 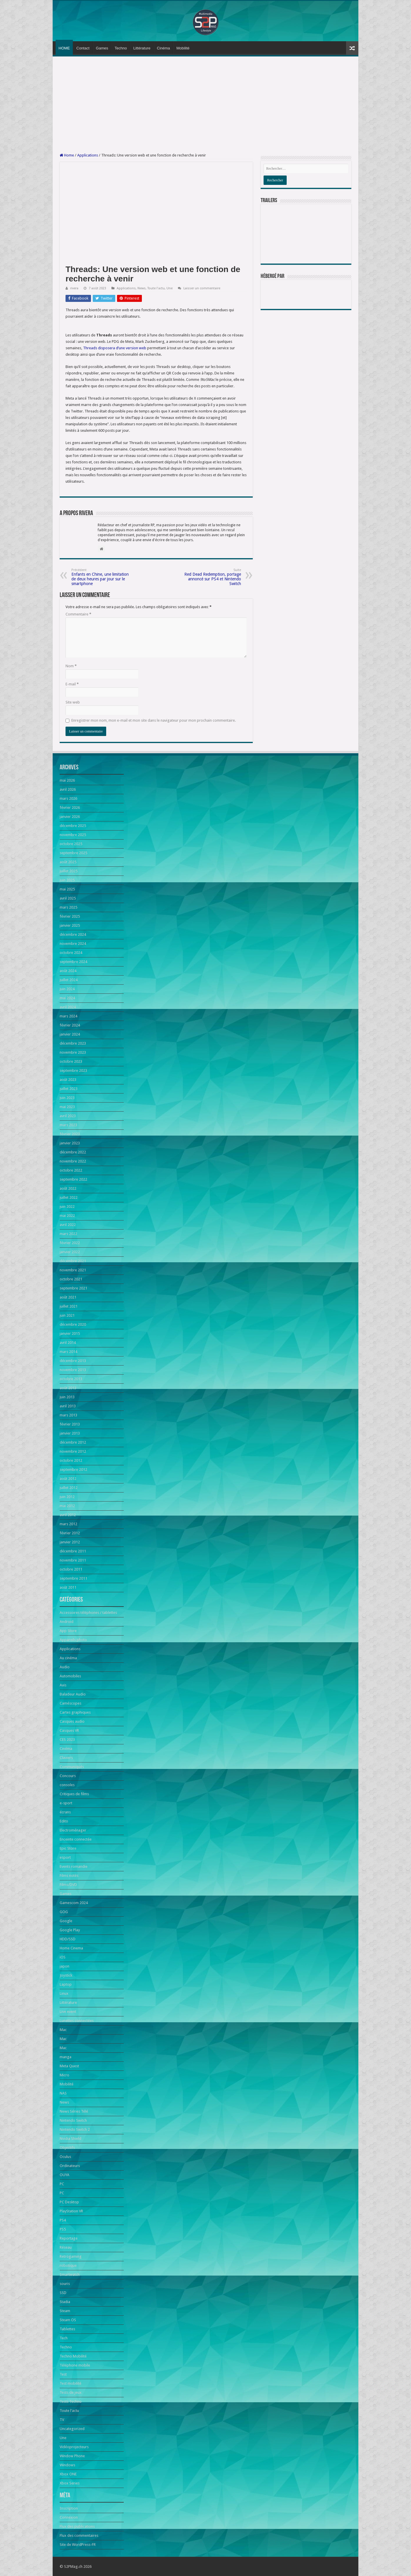 What do you see at coordinates (73, 934) in the screenshot?
I see `décembre 2024` at bounding box center [73, 934].